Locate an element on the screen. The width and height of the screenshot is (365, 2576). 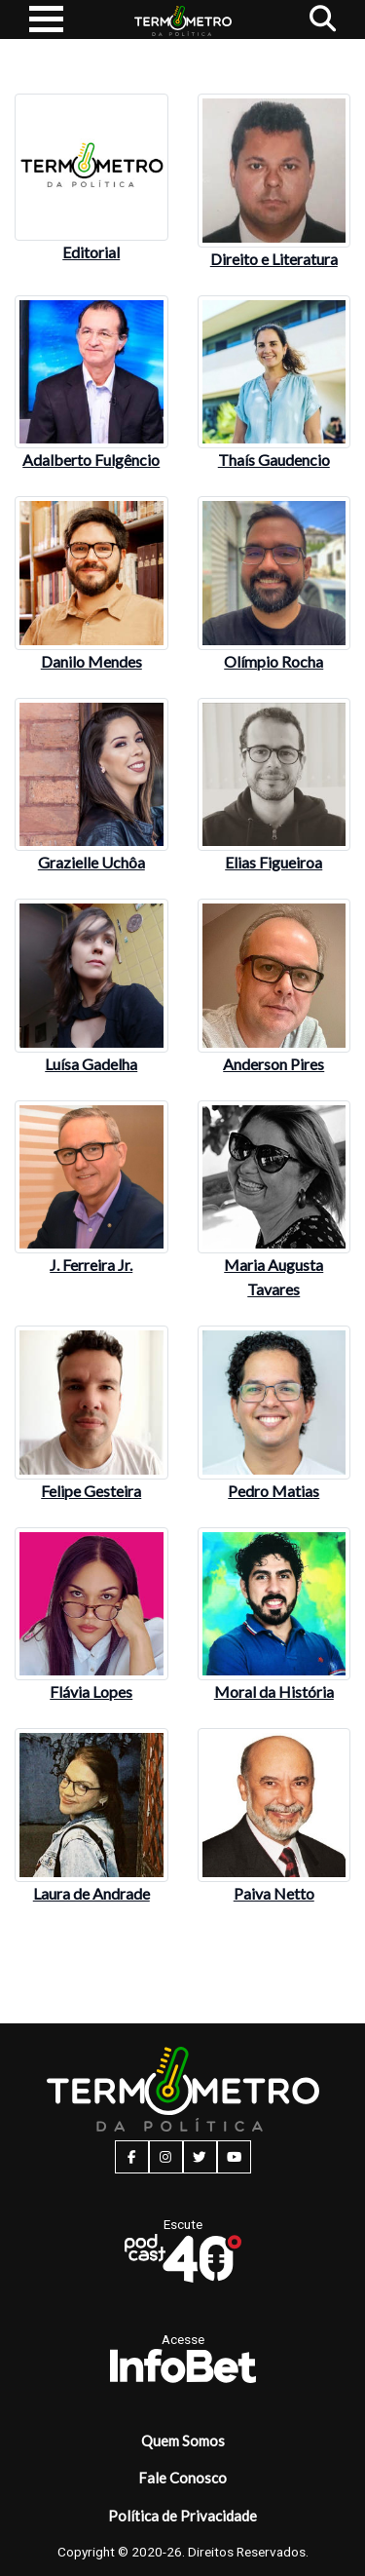
Pedro Matias is located at coordinates (273, 1490).